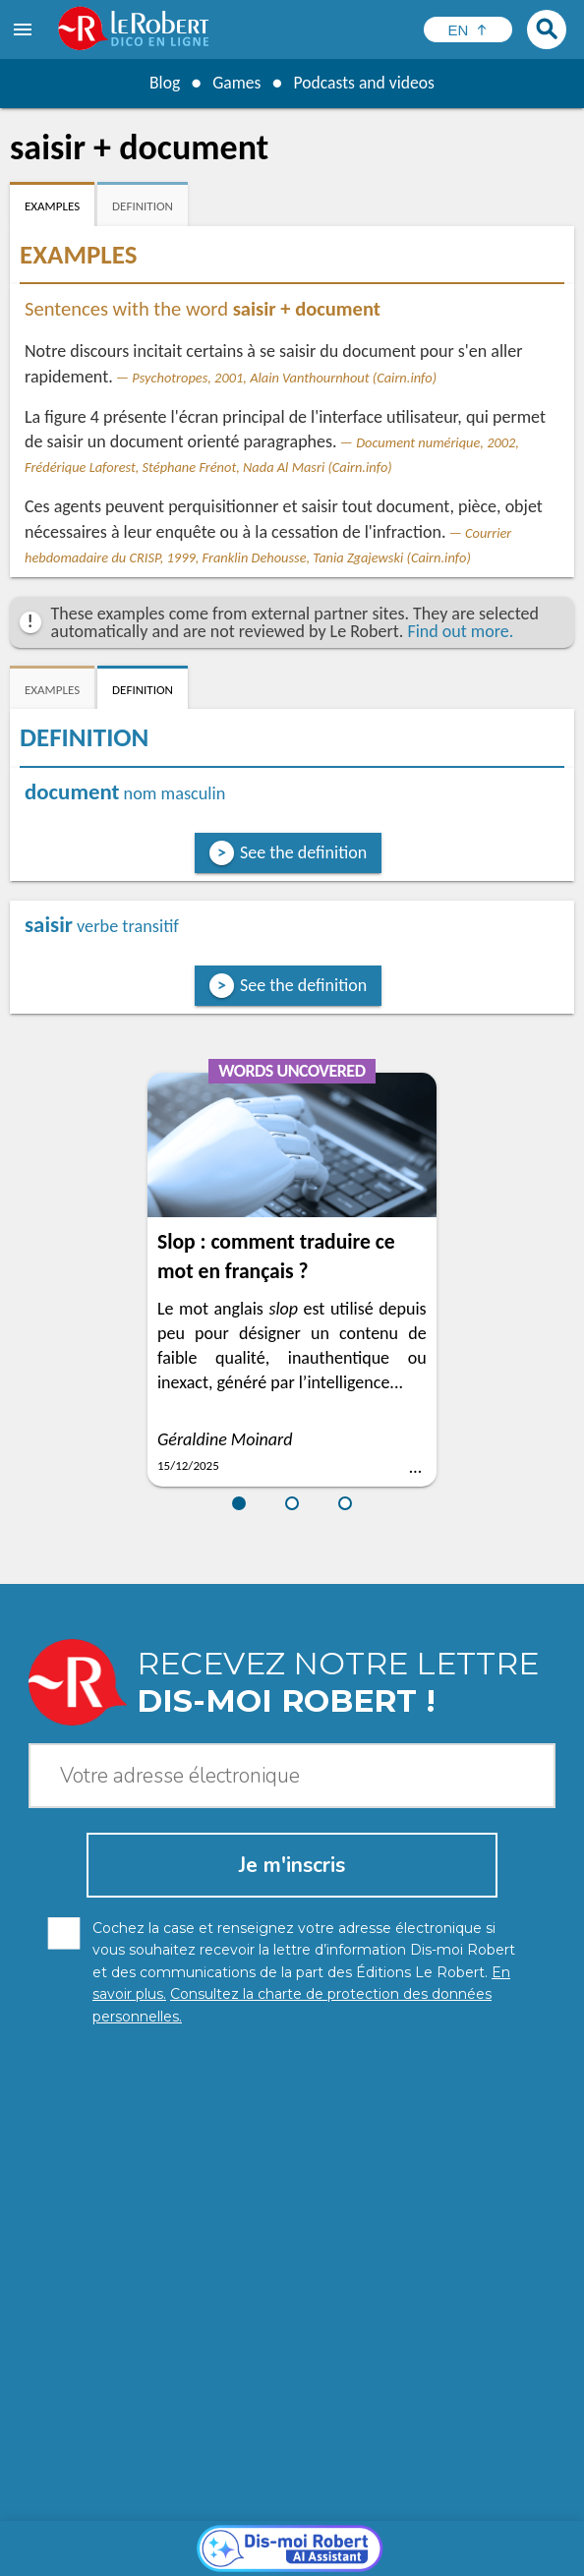 Image resolution: width=584 pixels, height=2576 pixels. I want to click on Cookie management, so click(441, 2536).